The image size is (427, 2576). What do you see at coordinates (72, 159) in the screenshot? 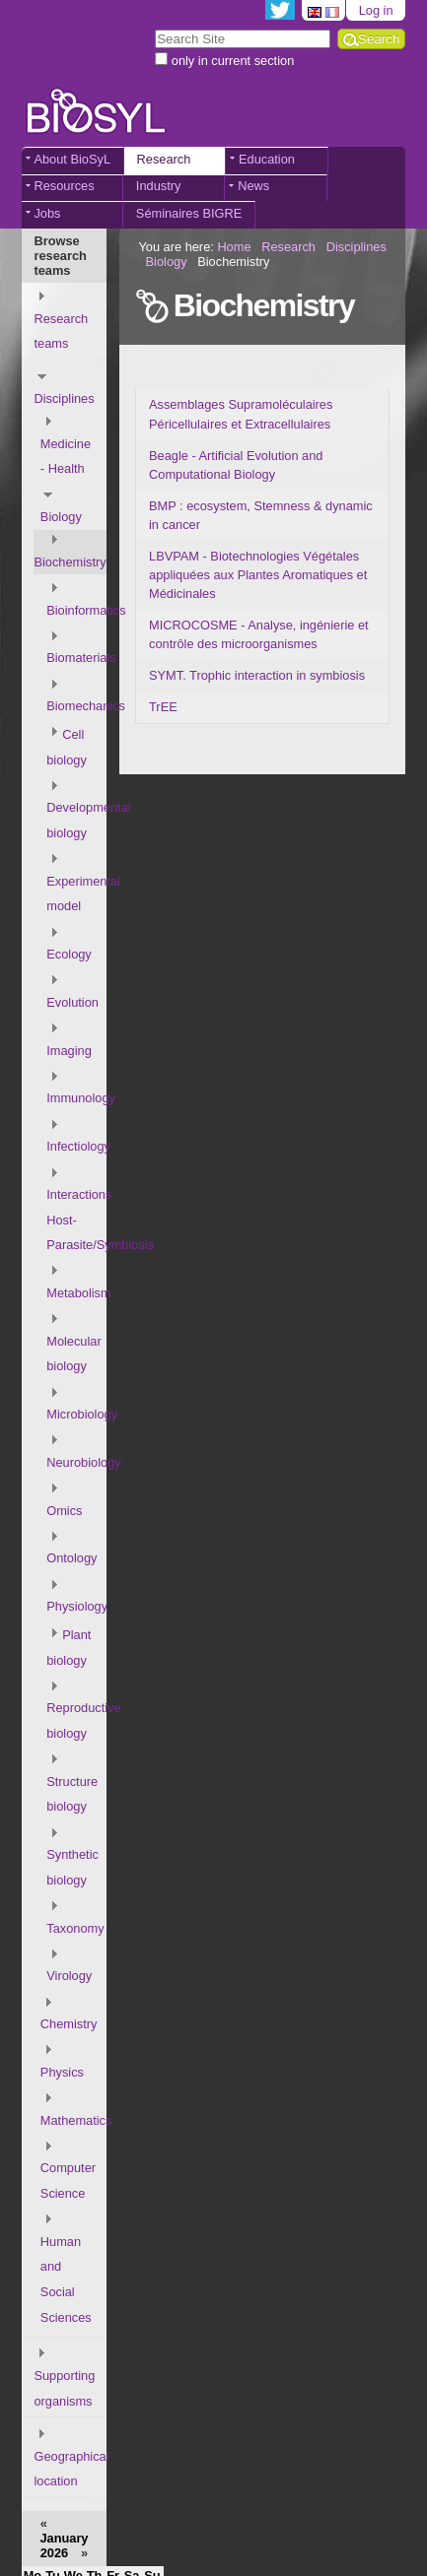
I see `About BioSyL` at bounding box center [72, 159].